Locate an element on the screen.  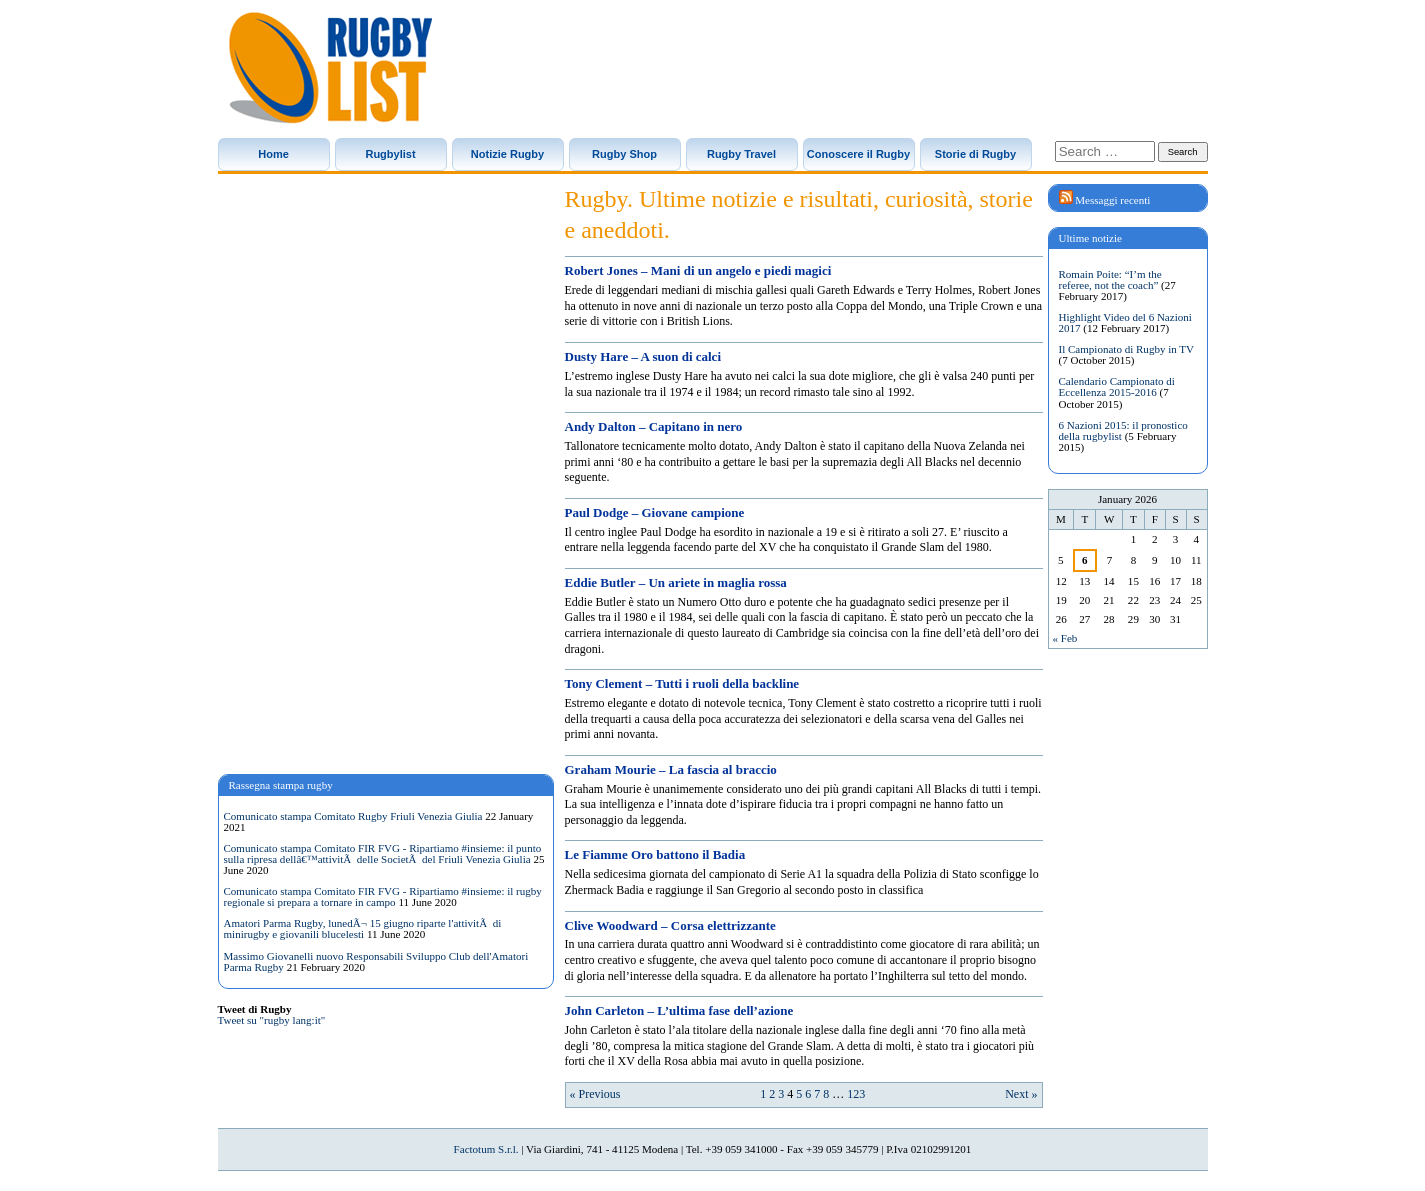
Conoscere il Rugby is located at coordinates (858, 154).